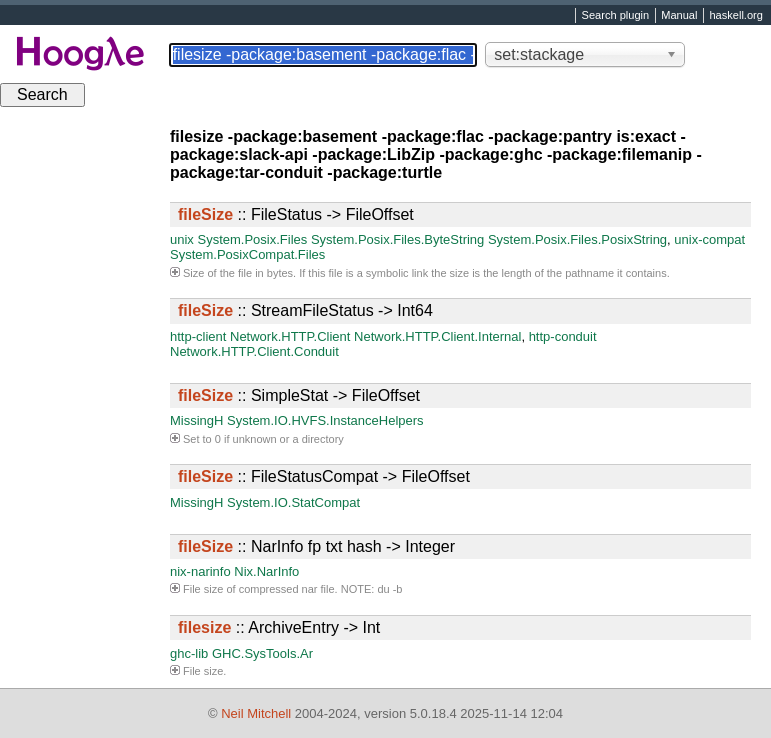 The height and width of the screenshot is (738, 771). Describe the element at coordinates (293, 502) in the screenshot. I see `System.IO.StatCompat` at that location.